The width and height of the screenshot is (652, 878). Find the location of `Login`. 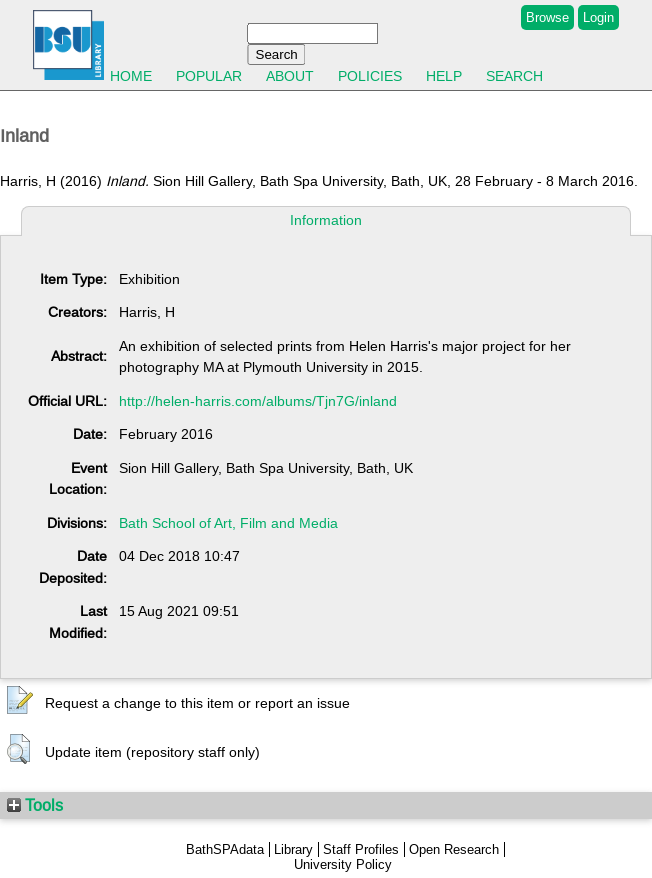

Login is located at coordinates (598, 17).